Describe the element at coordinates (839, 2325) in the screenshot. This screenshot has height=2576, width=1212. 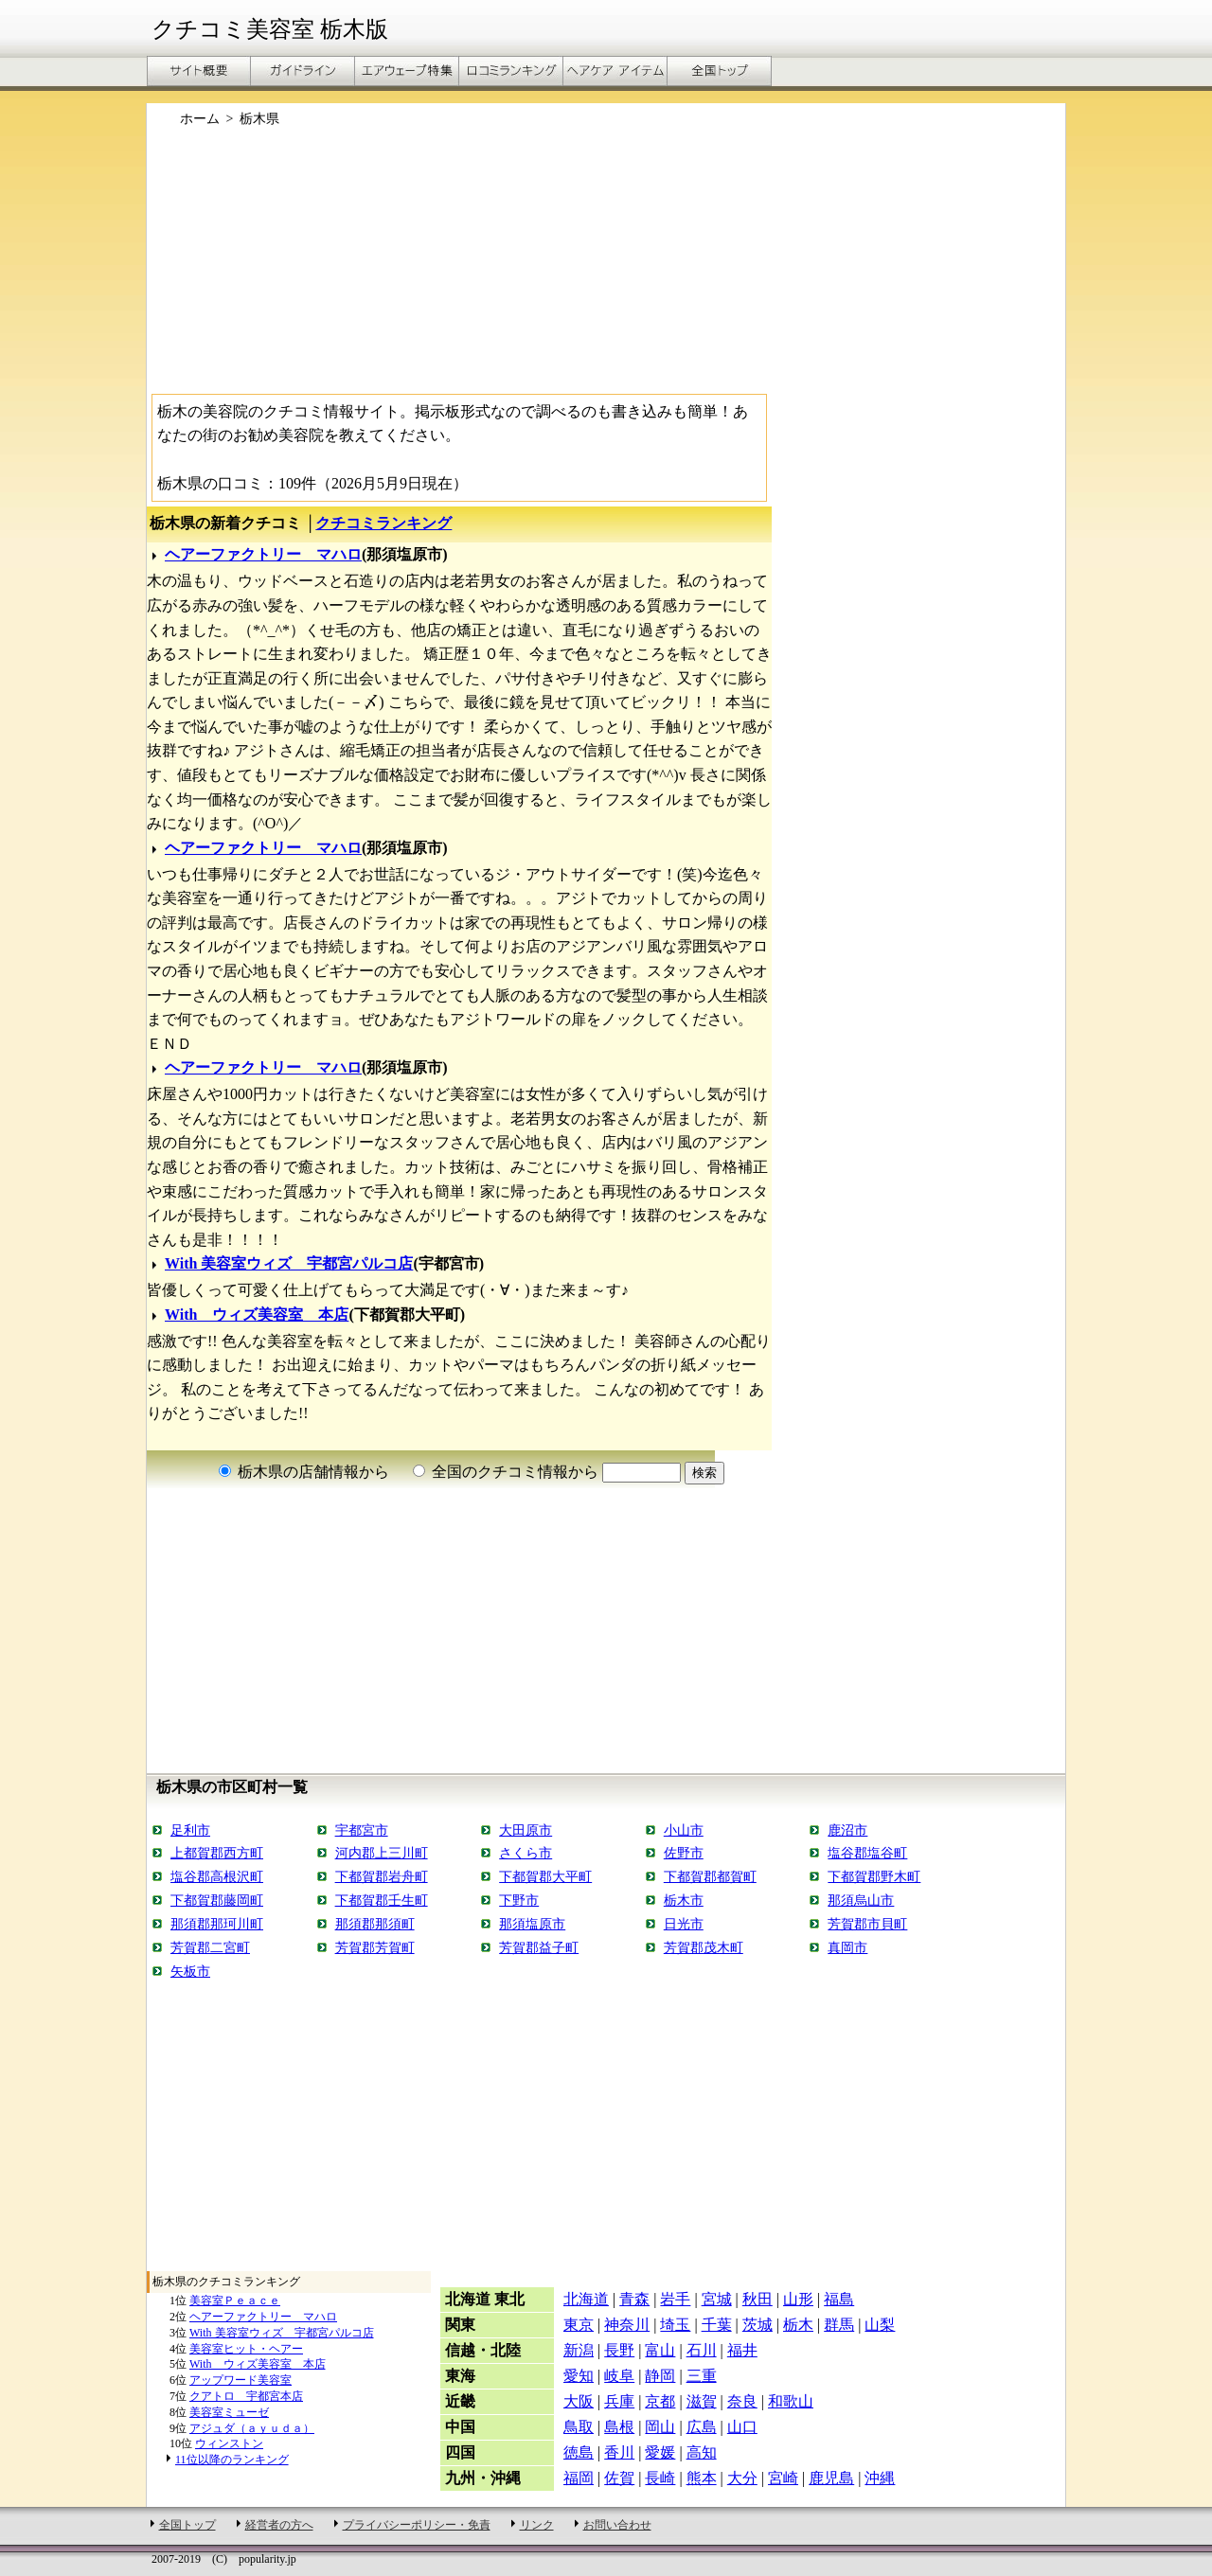
I see `群馬` at that location.